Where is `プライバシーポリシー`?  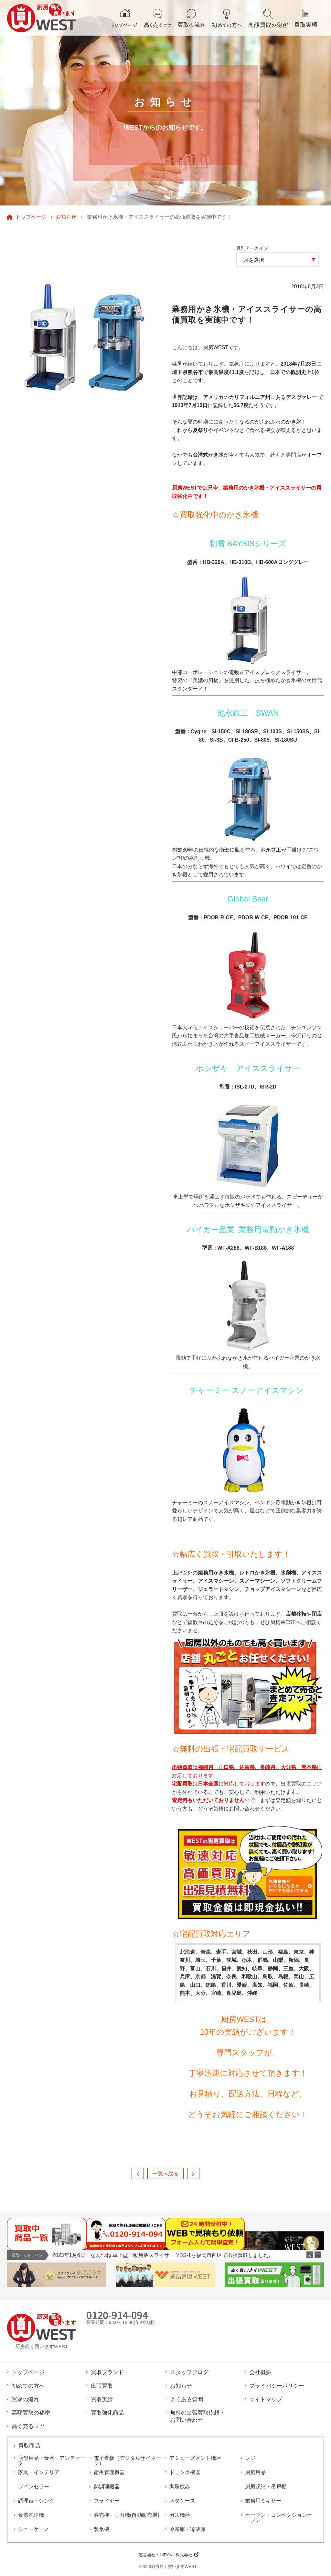 プライバシーポリシー is located at coordinates (276, 2386).